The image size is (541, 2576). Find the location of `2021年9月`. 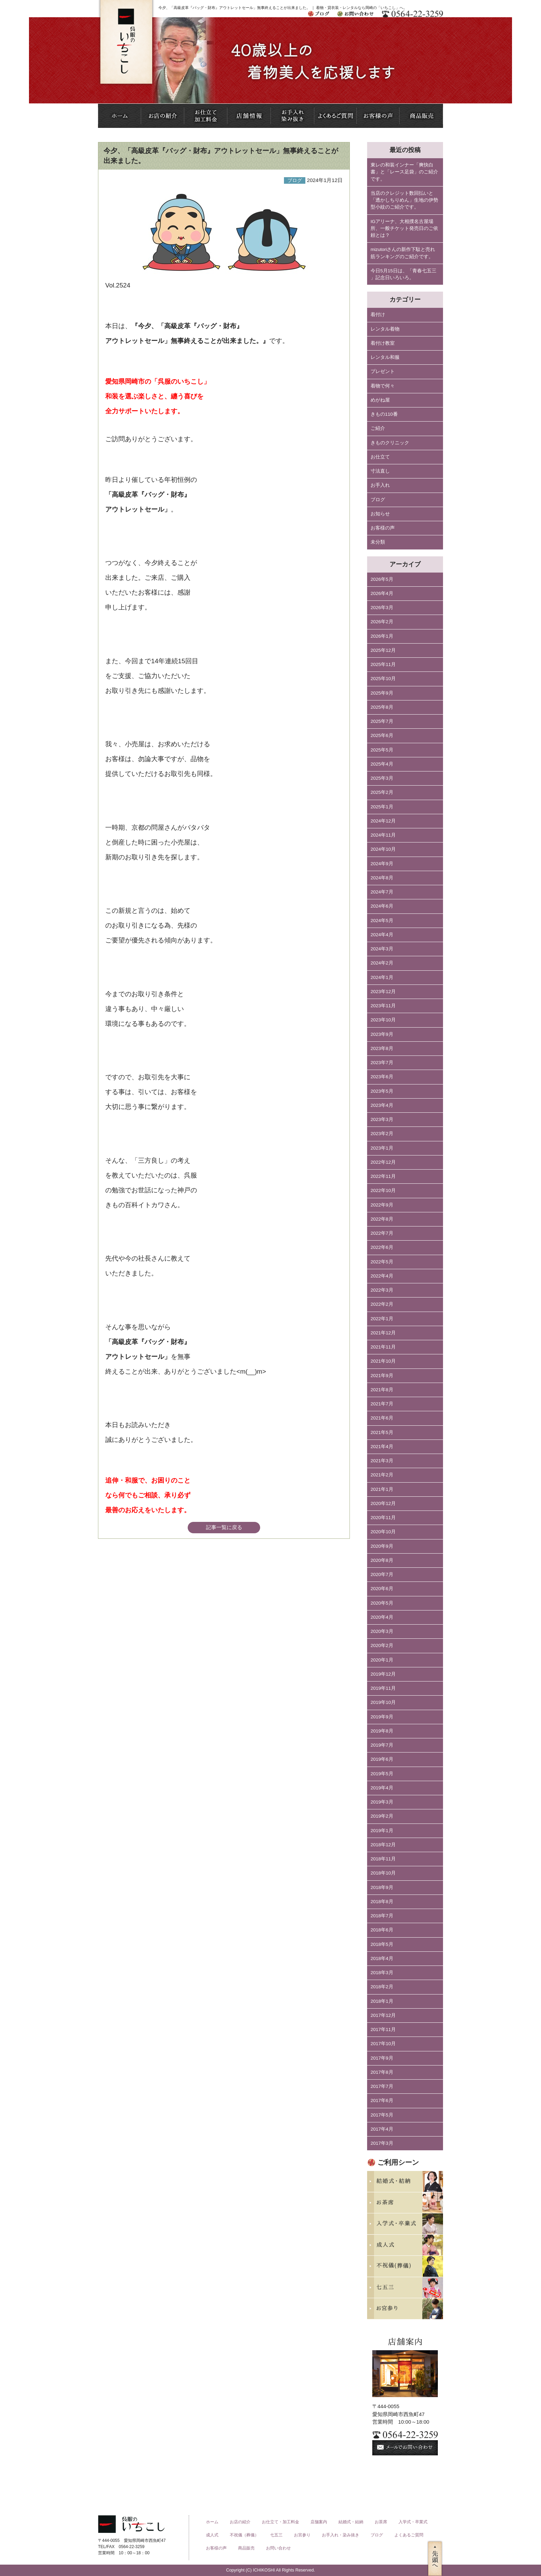

2021年9月 is located at coordinates (382, 1375).